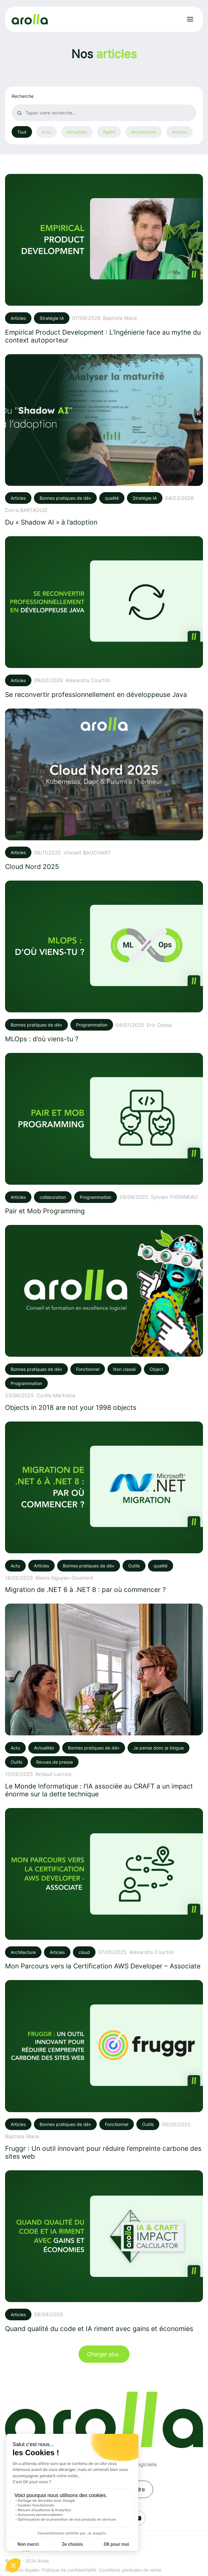  I want to click on [Voir l'article: Cloud Nord 2025], so click(104, 790).